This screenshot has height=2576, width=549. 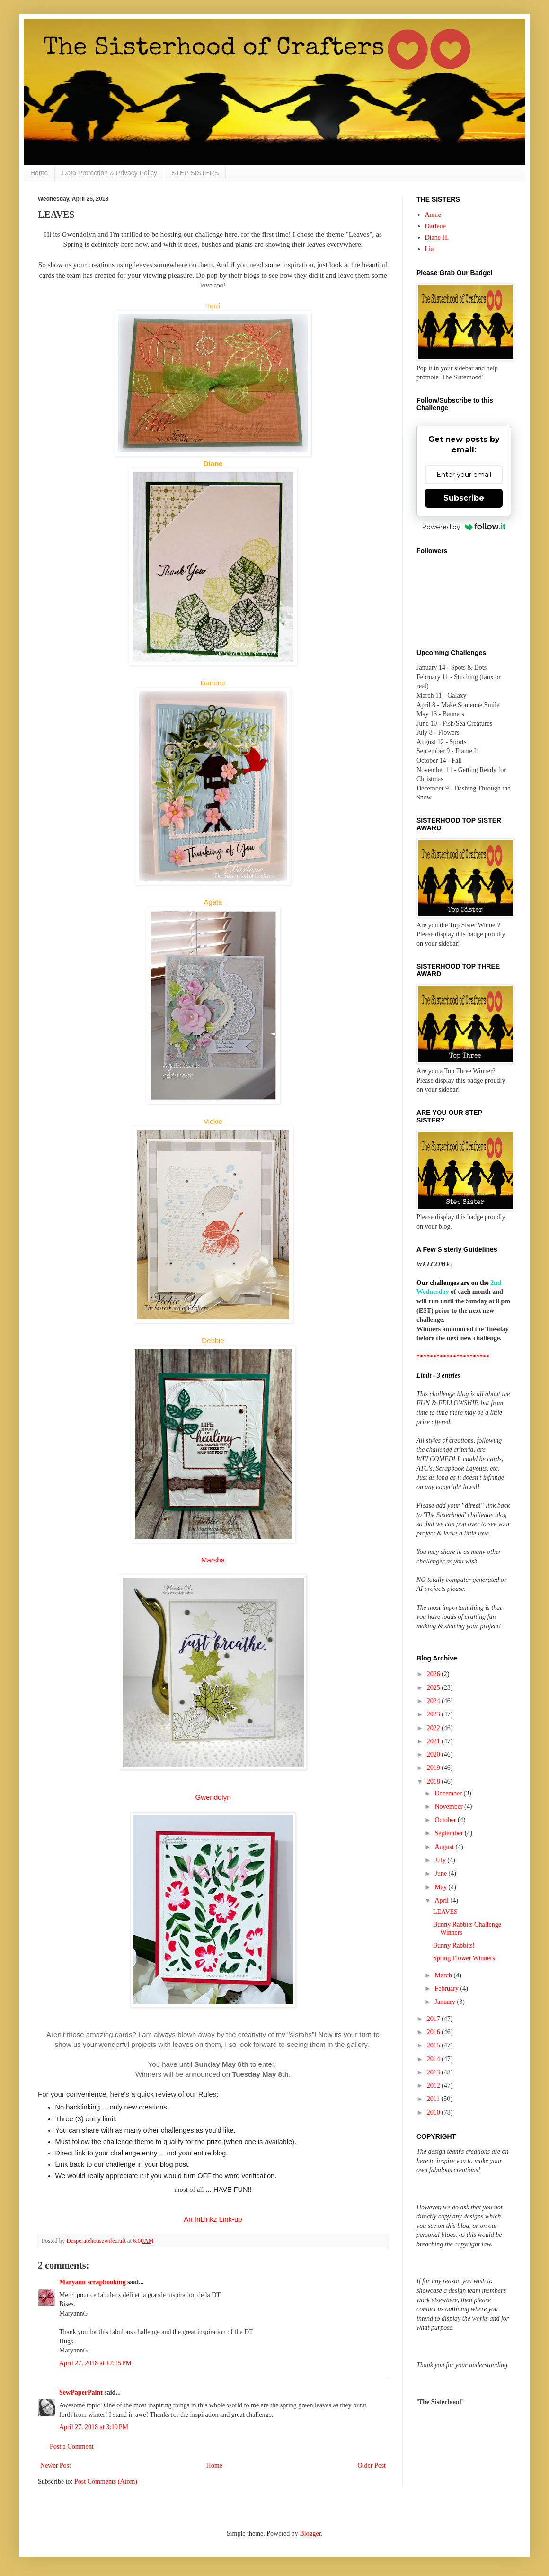 What do you see at coordinates (464, 1958) in the screenshot?
I see `Spring Flower Winners` at bounding box center [464, 1958].